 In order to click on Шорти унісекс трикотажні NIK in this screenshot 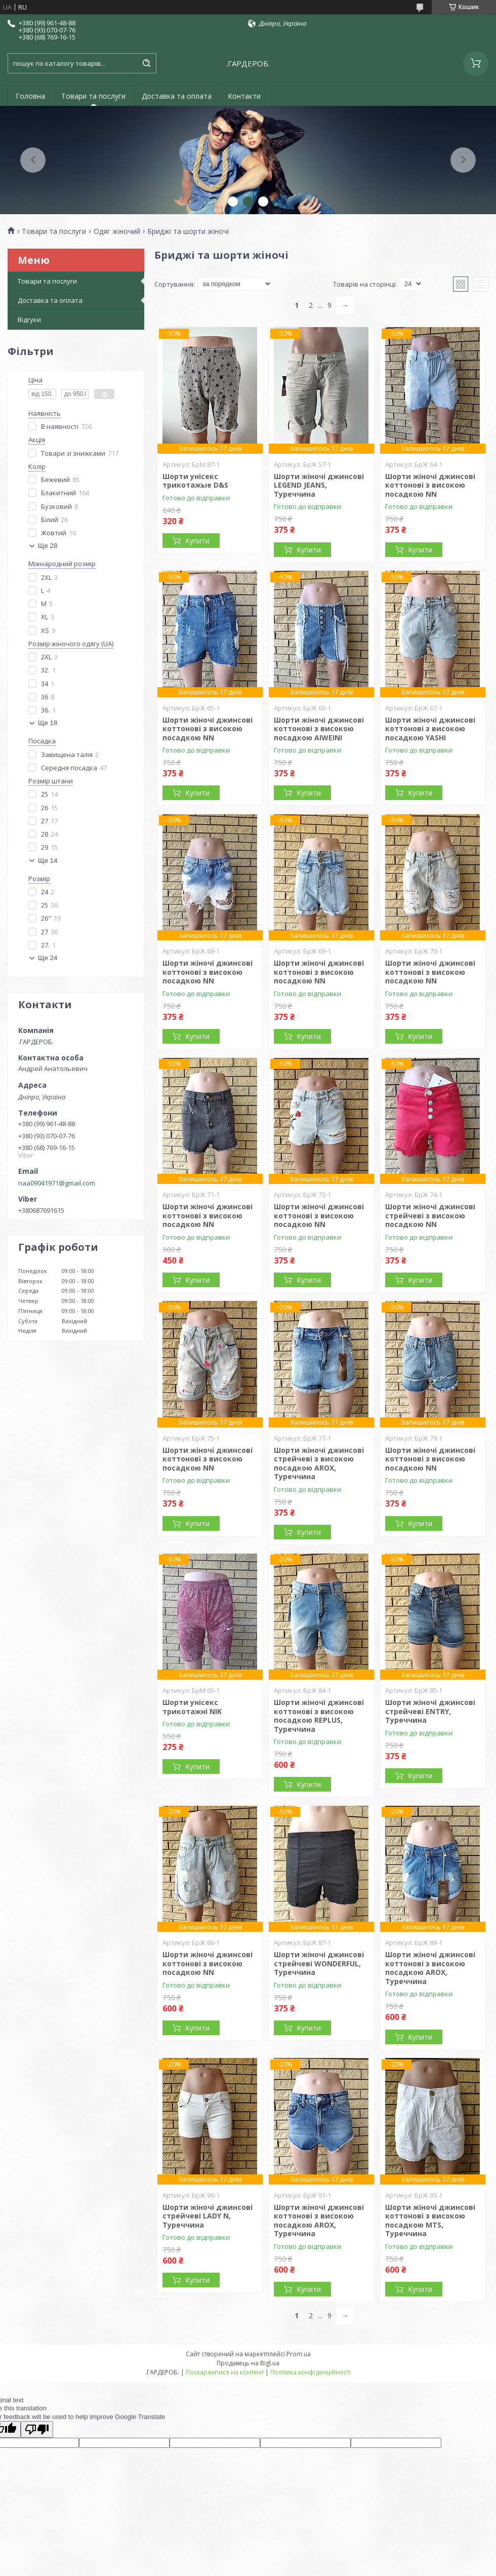, I will do `click(192, 1706)`.